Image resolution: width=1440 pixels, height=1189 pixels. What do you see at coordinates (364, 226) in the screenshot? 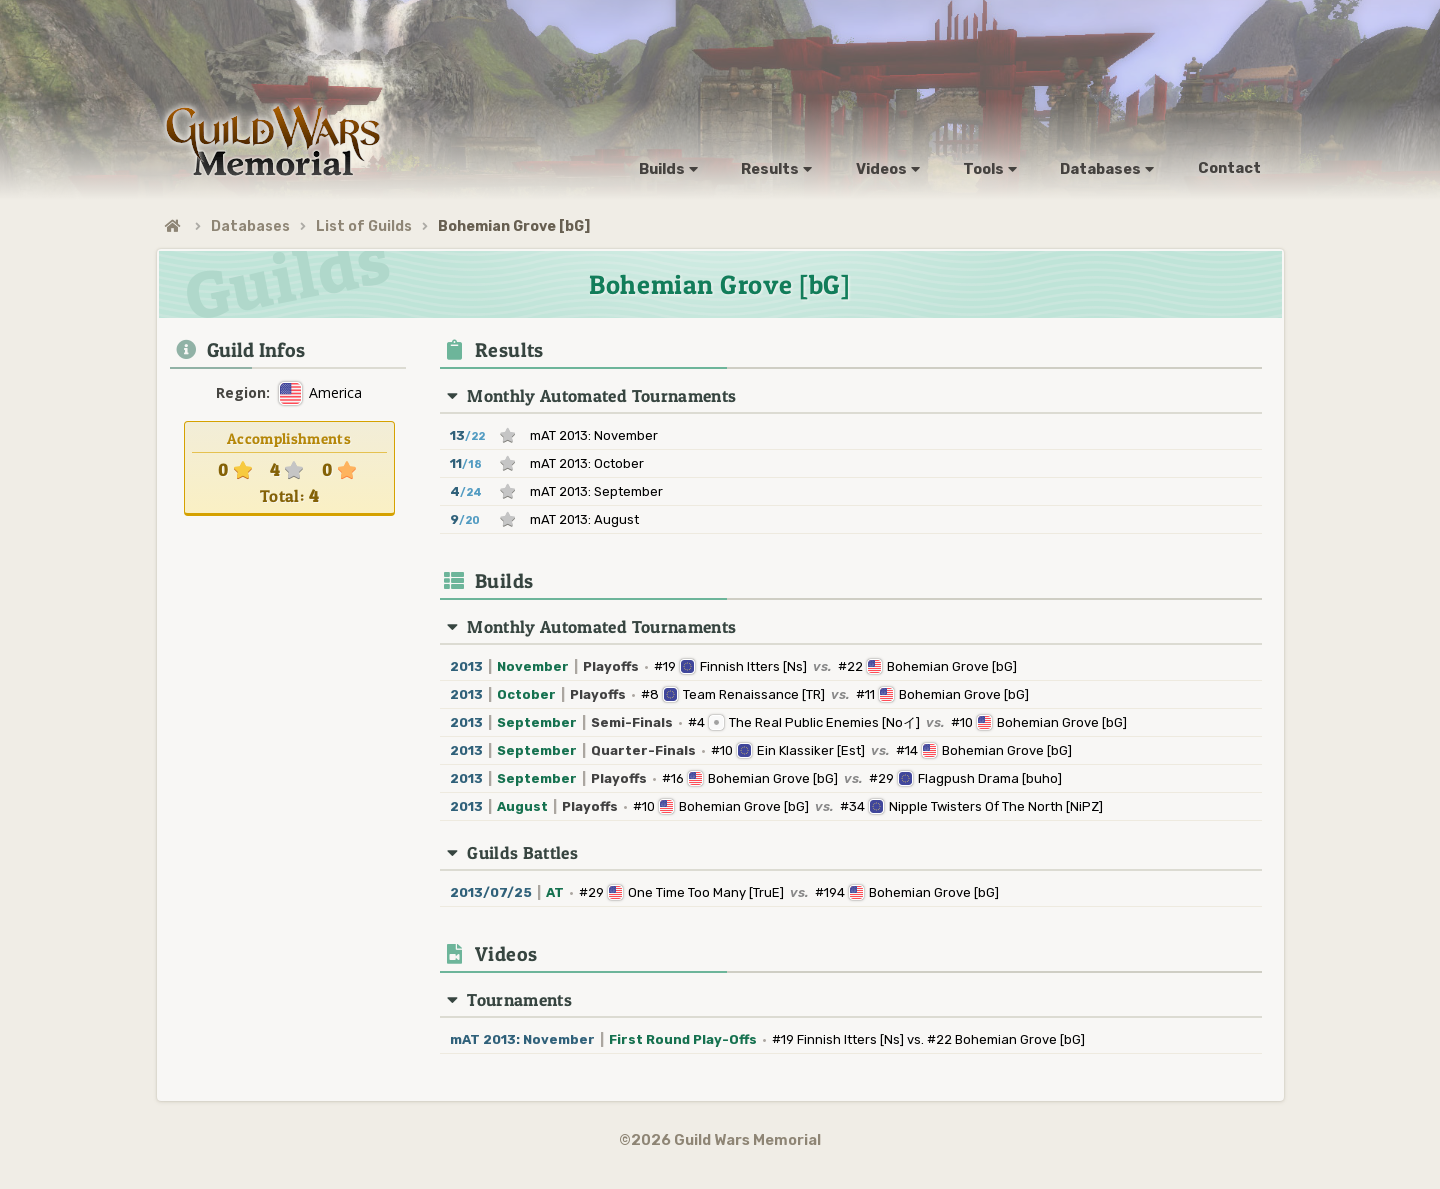
I see `List of Guilds` at bounding box center [364, 226].